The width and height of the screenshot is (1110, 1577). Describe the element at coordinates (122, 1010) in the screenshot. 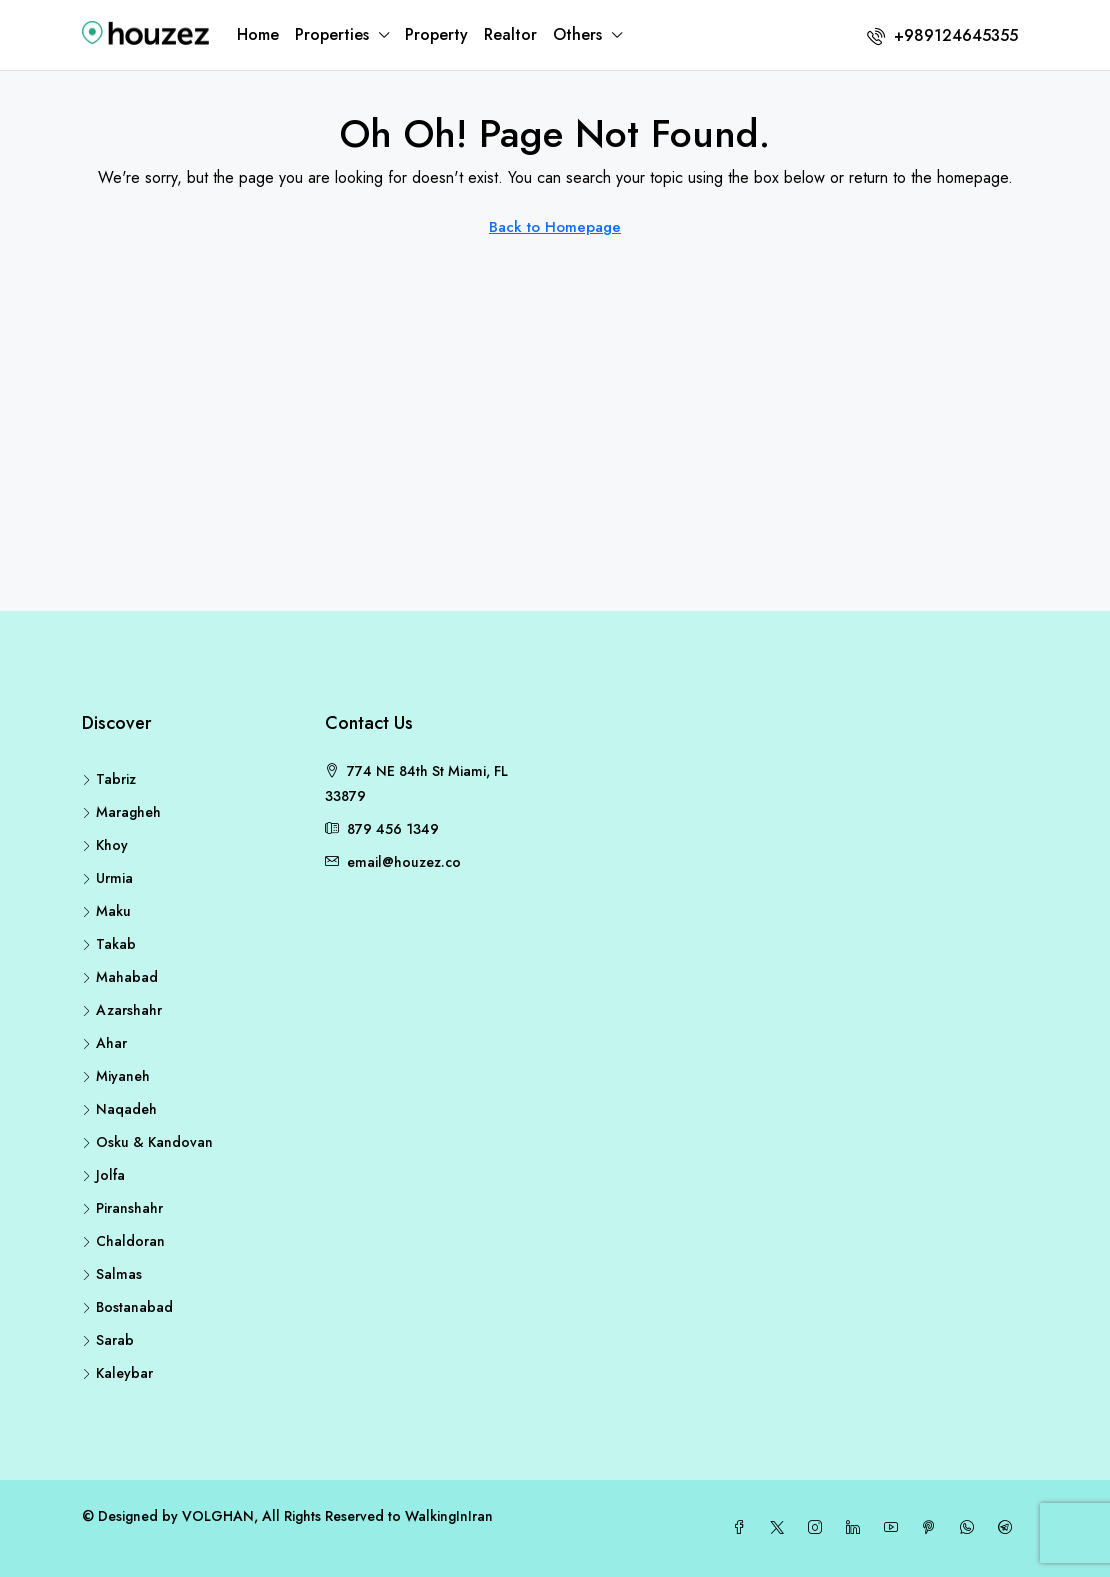

I see `Azarshahr [listitem]` at that location.